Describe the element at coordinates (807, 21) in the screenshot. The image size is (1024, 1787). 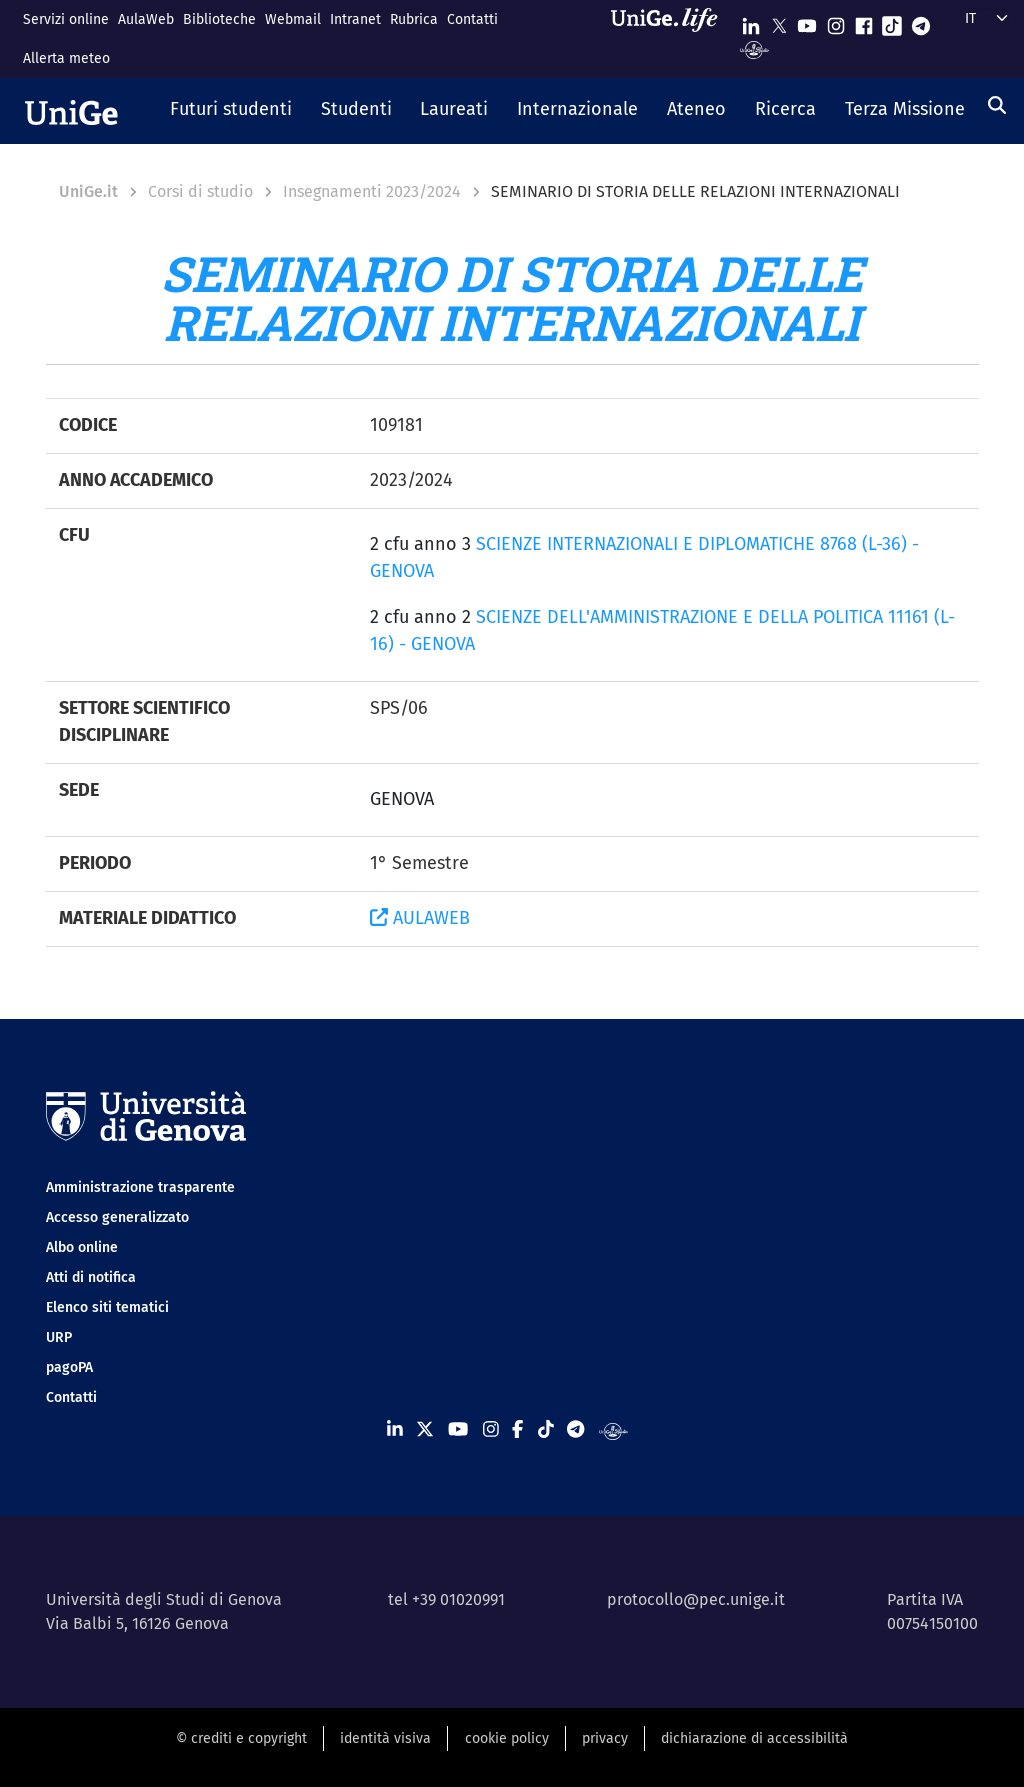
I see `[Seguici su Youtube]` at that location.